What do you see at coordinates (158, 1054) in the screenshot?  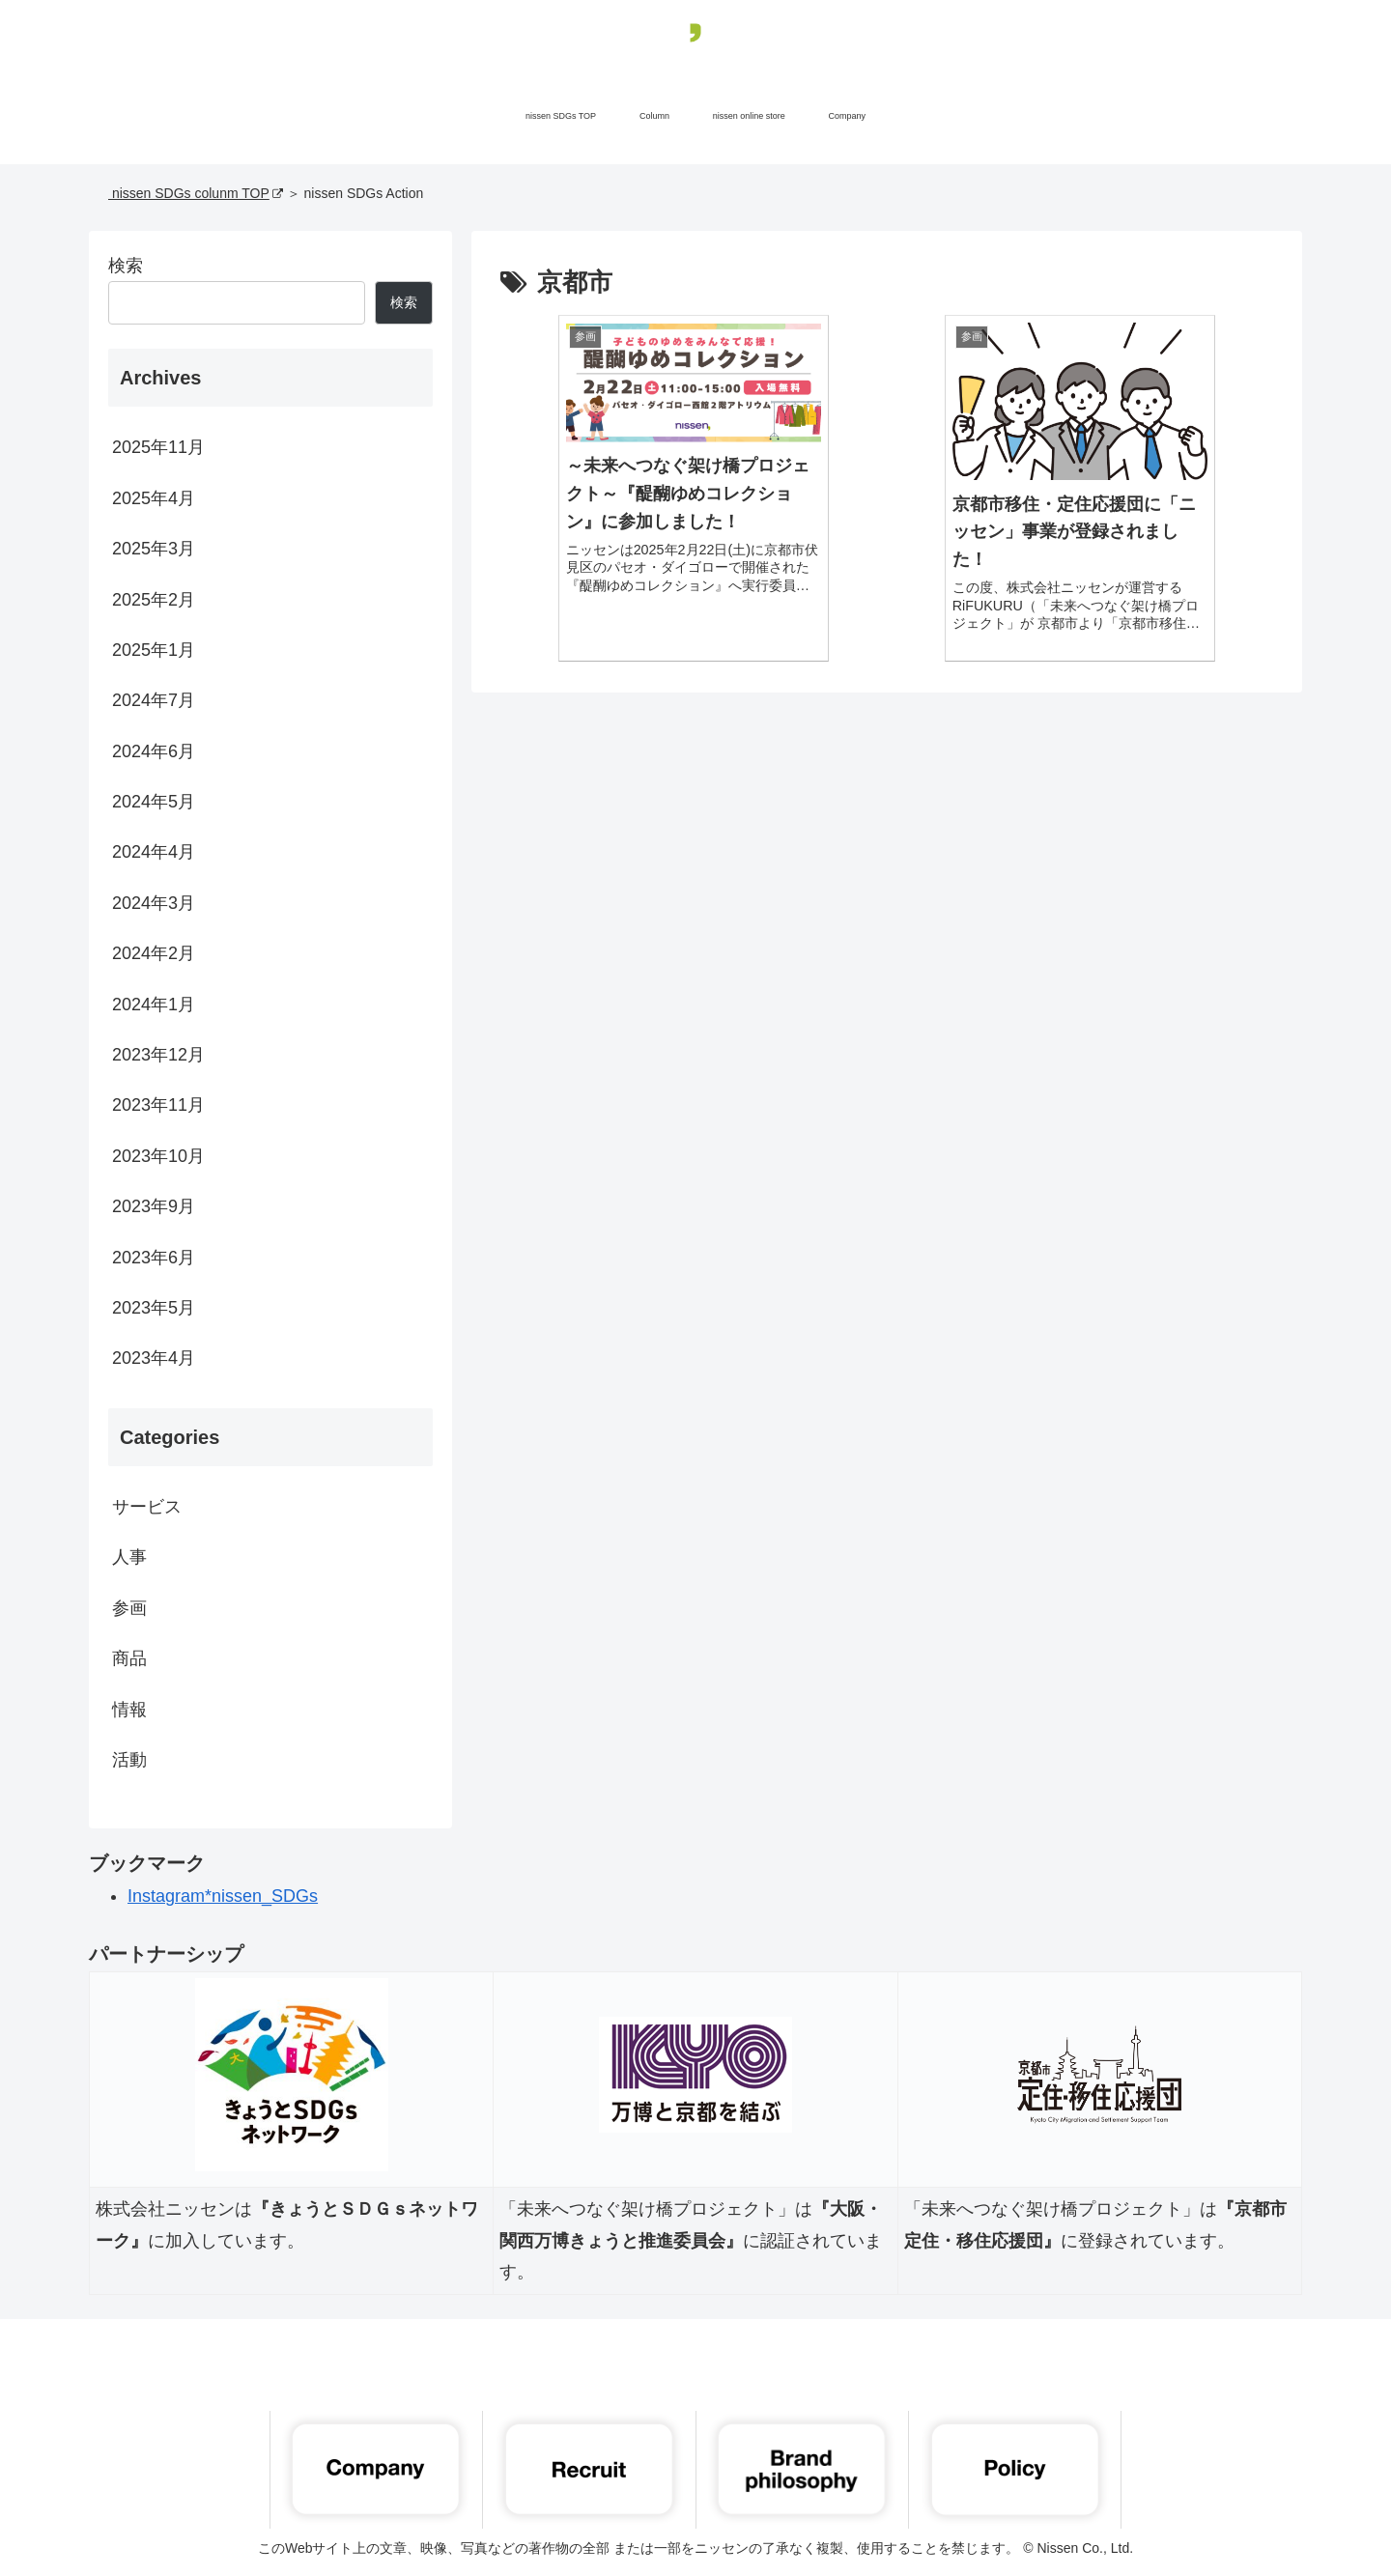 I see `2023年12月` at bounding box center [158, 1054].